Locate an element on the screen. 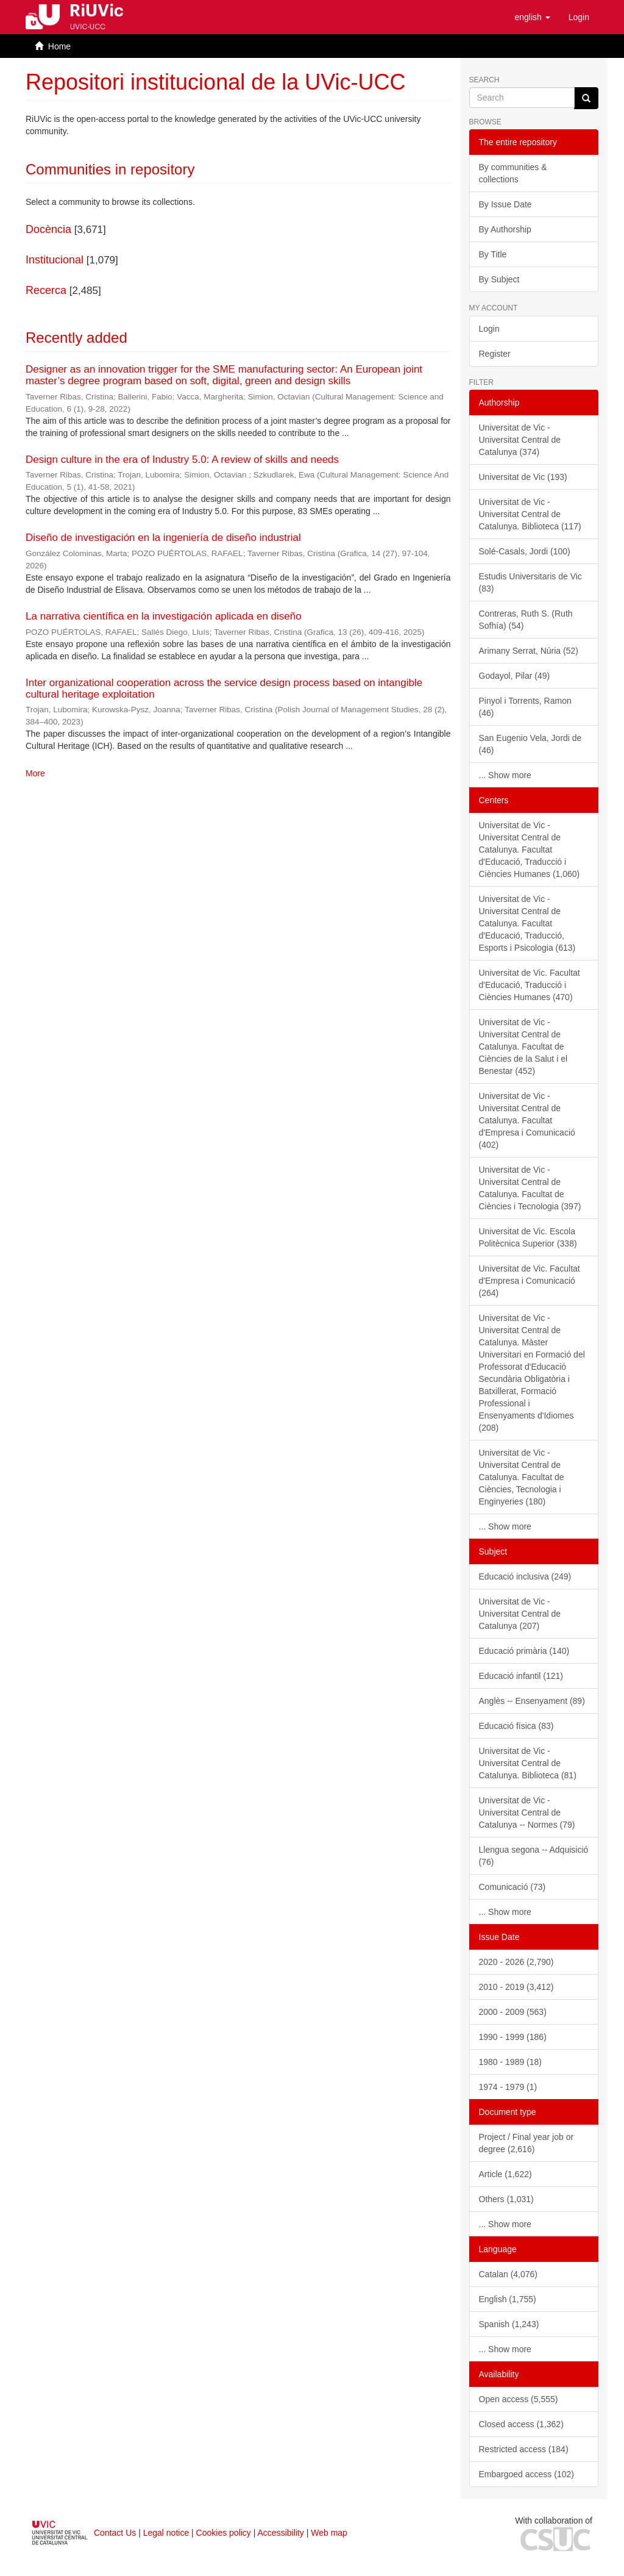 This screenshot has height=2576, width=624. Comunicació (73) is located at coordinates (512, 1887).